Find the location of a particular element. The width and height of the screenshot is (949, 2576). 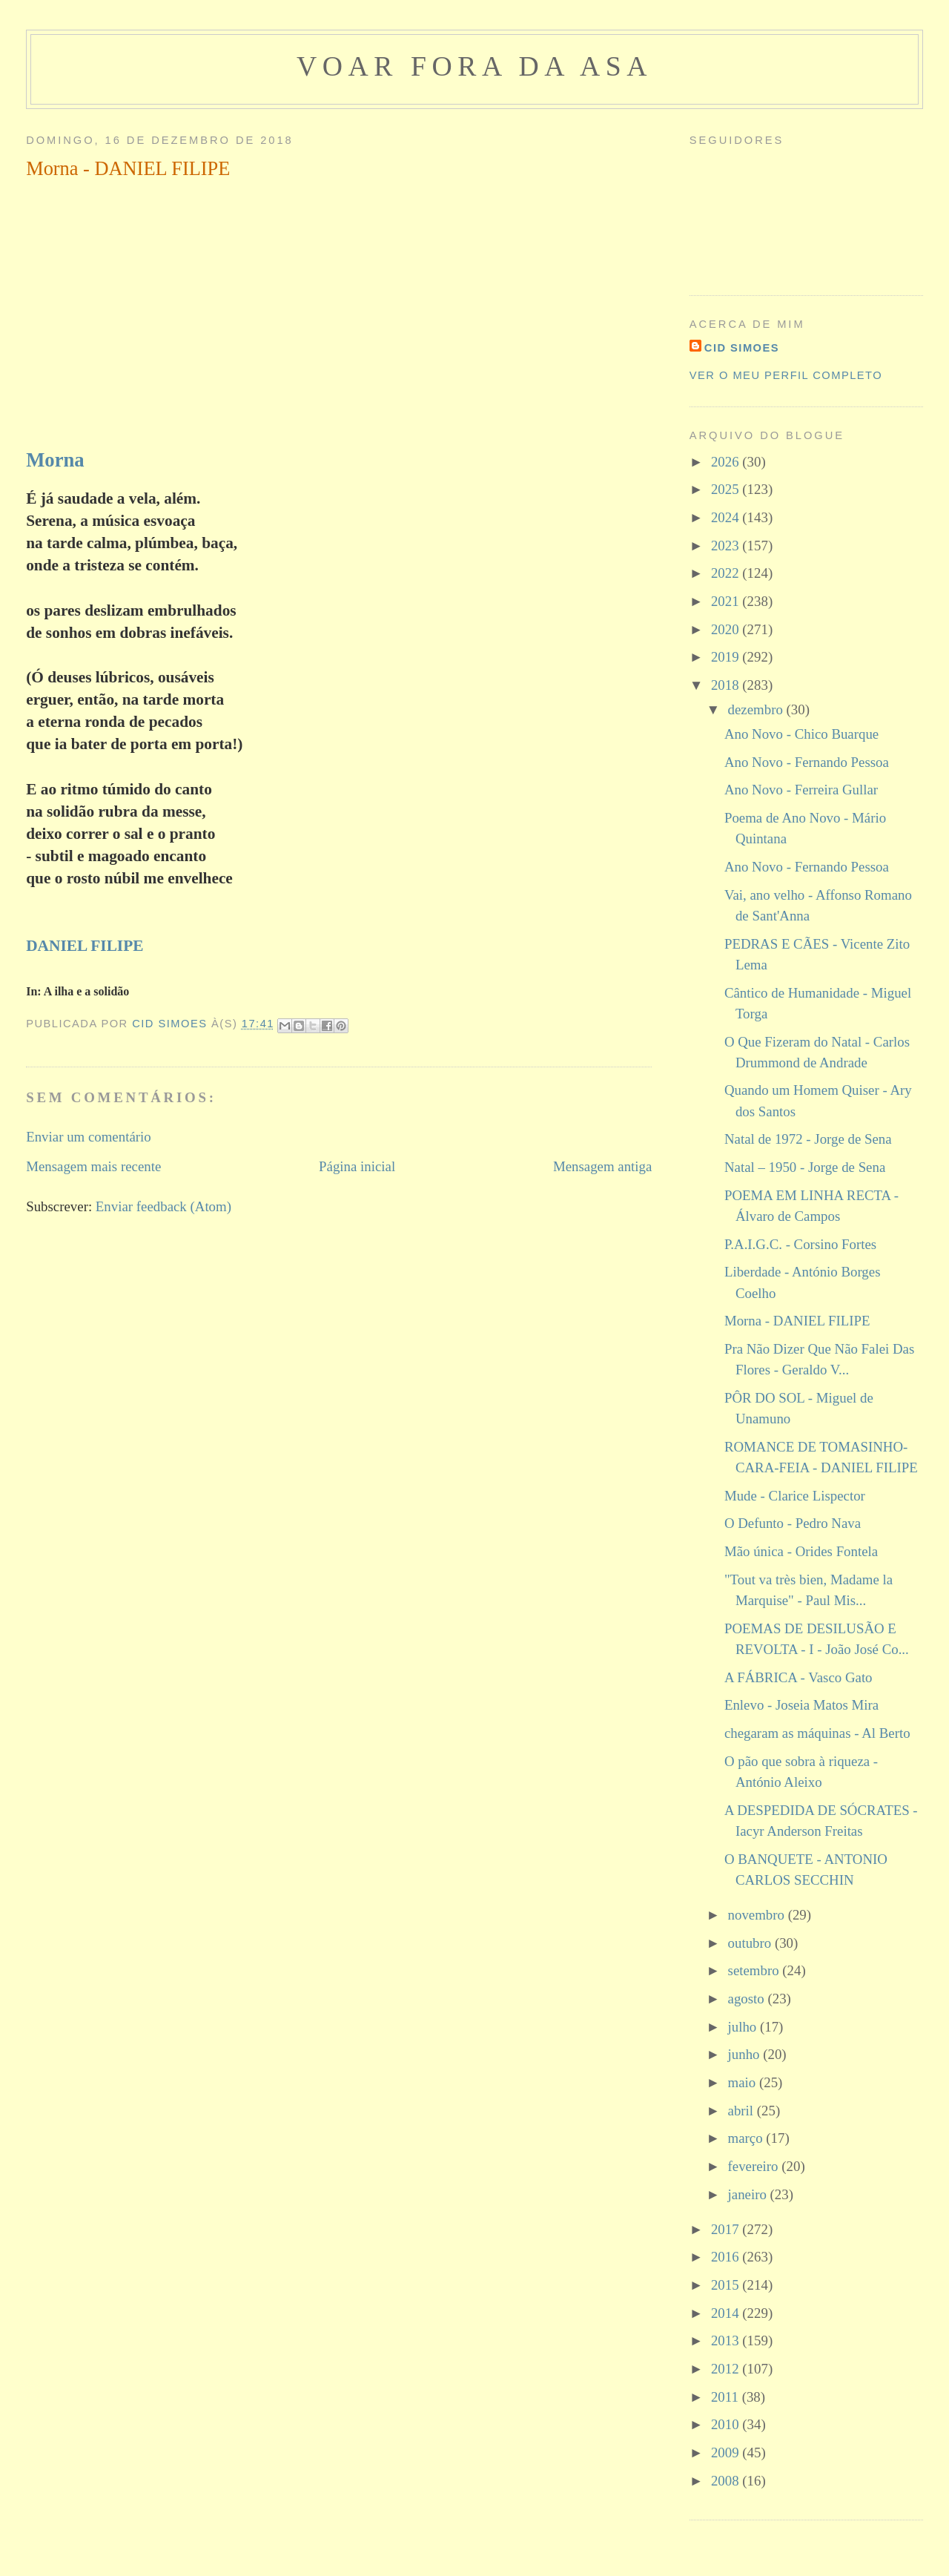

Enviar feedback (Atom) is located at coordinates (163, 1206).